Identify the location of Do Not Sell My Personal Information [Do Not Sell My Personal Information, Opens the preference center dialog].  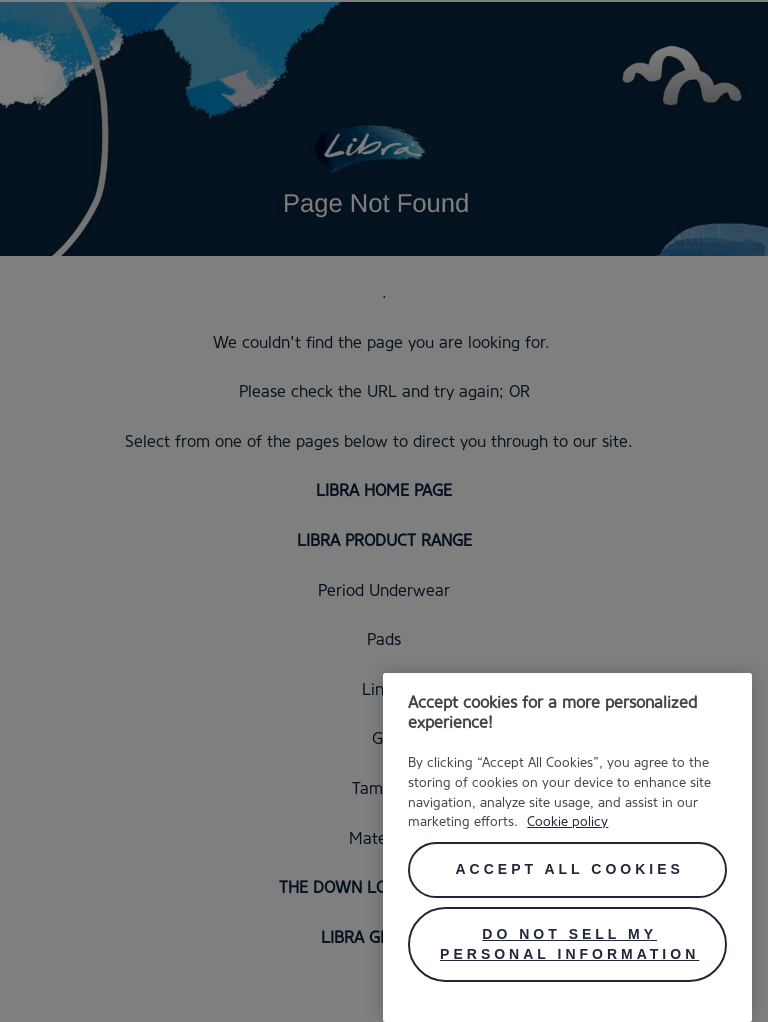
(569, 944).